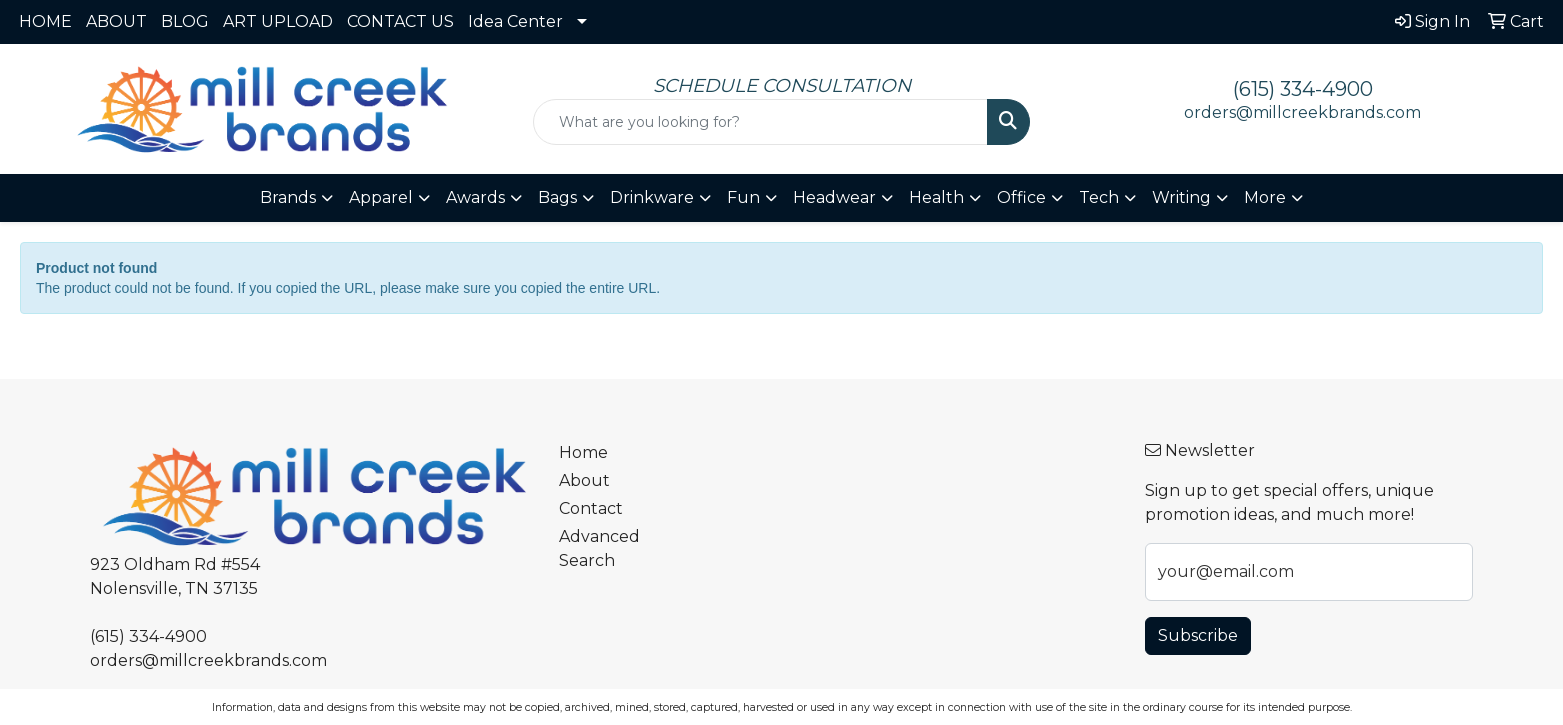 The width and height of the screenshot is (1563, 725). What do you see at coordinates (743, 197) in the screenshot?
I see `Fun [button]` at bounding box center [743, 197].